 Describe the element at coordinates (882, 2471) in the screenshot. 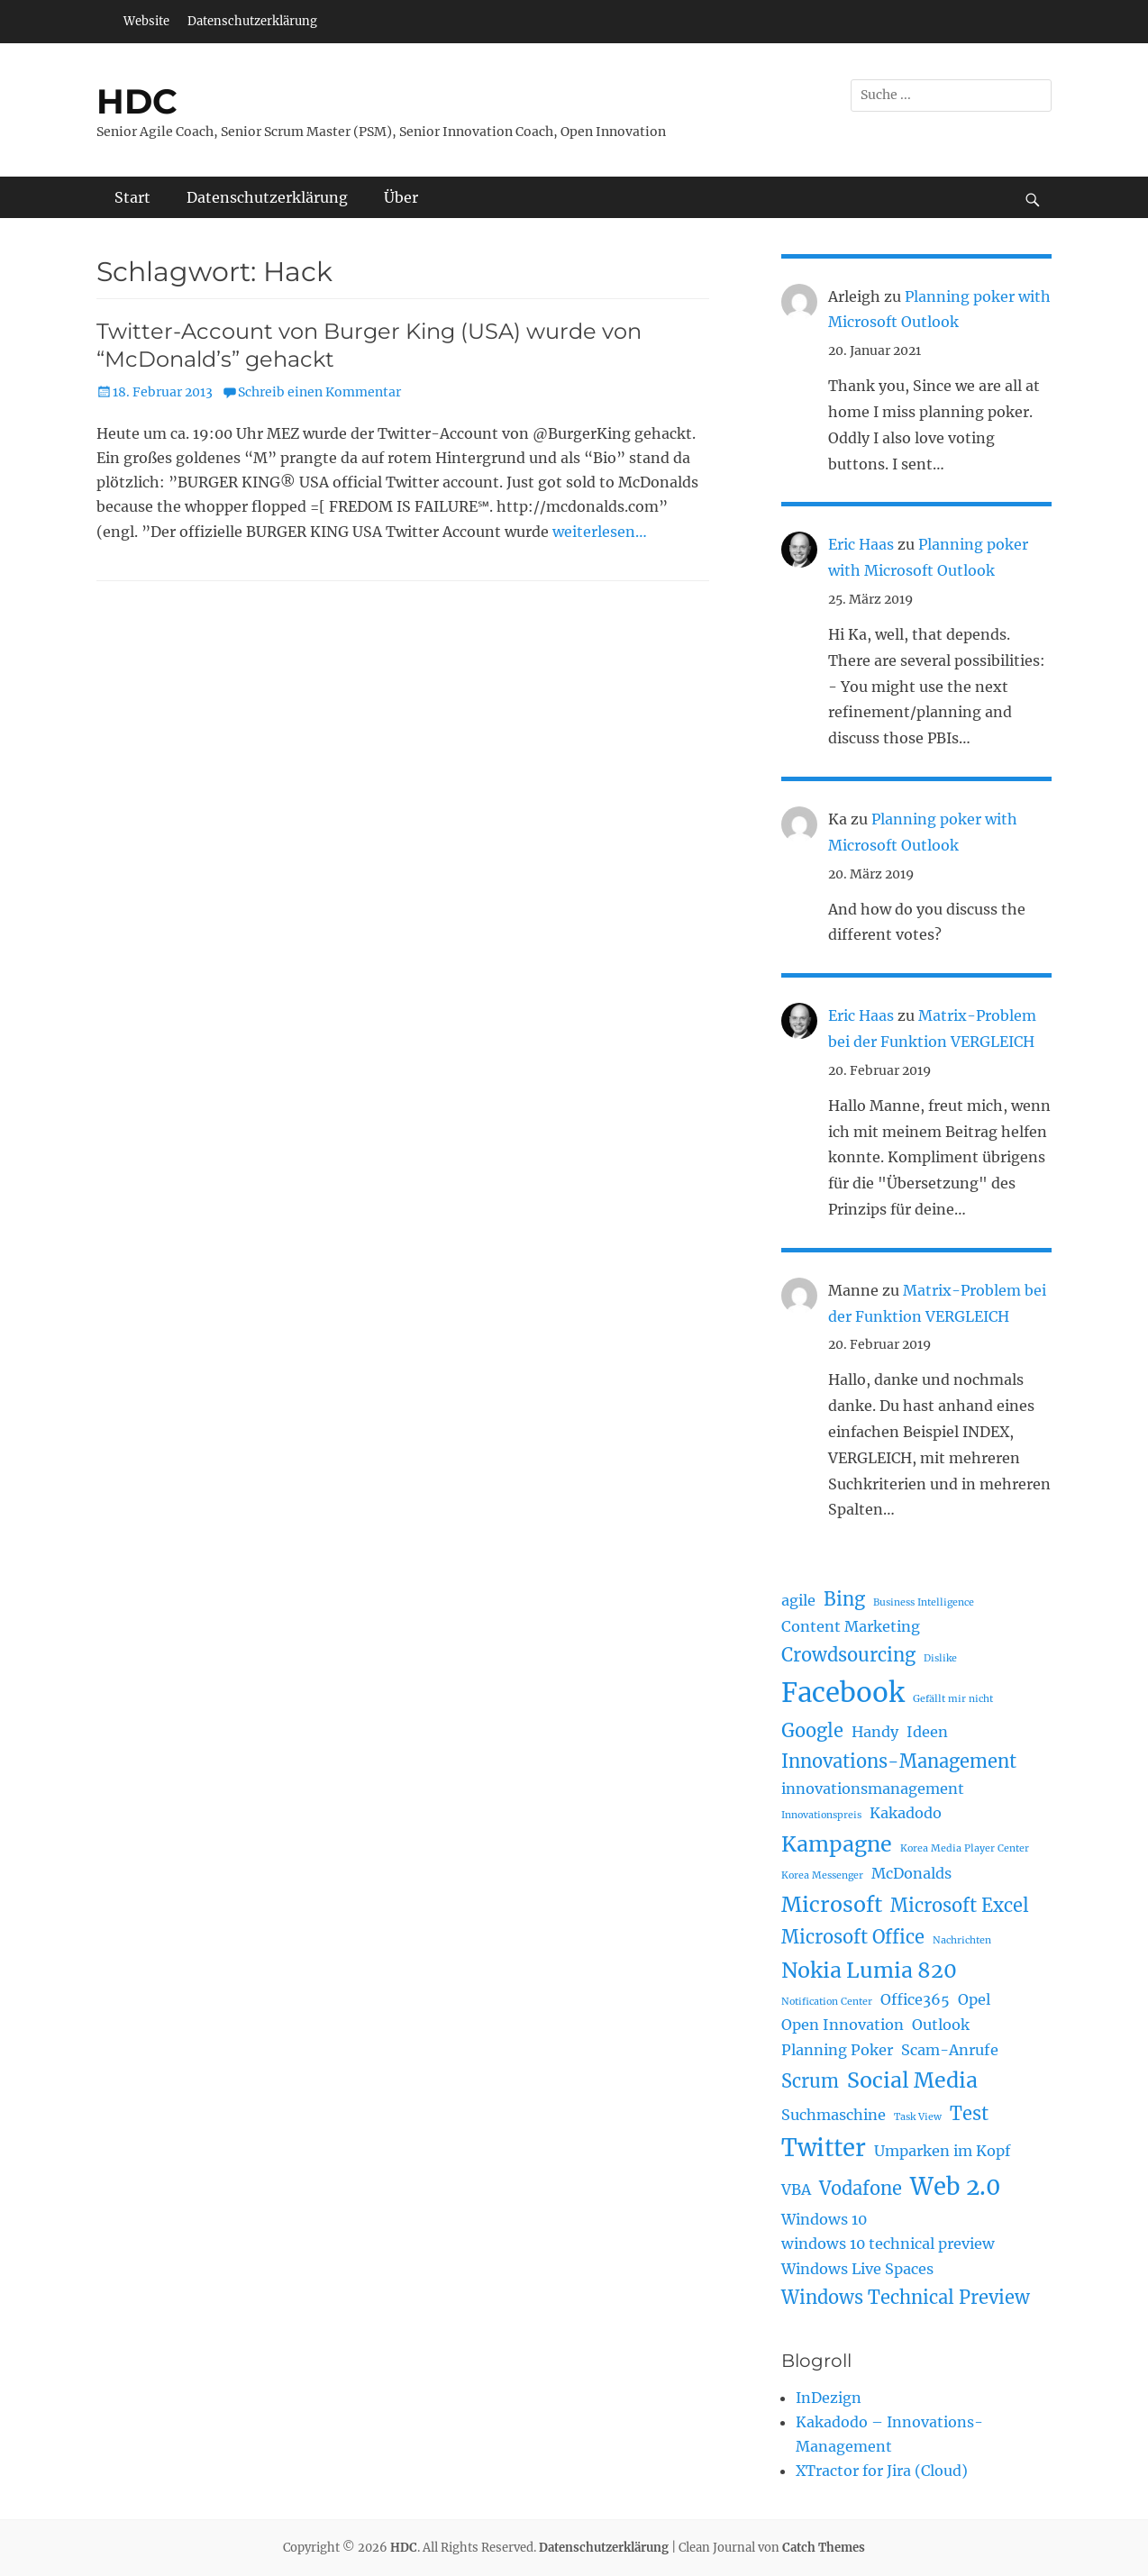

I see `XTractor for Jira (Cloud)` at that location.